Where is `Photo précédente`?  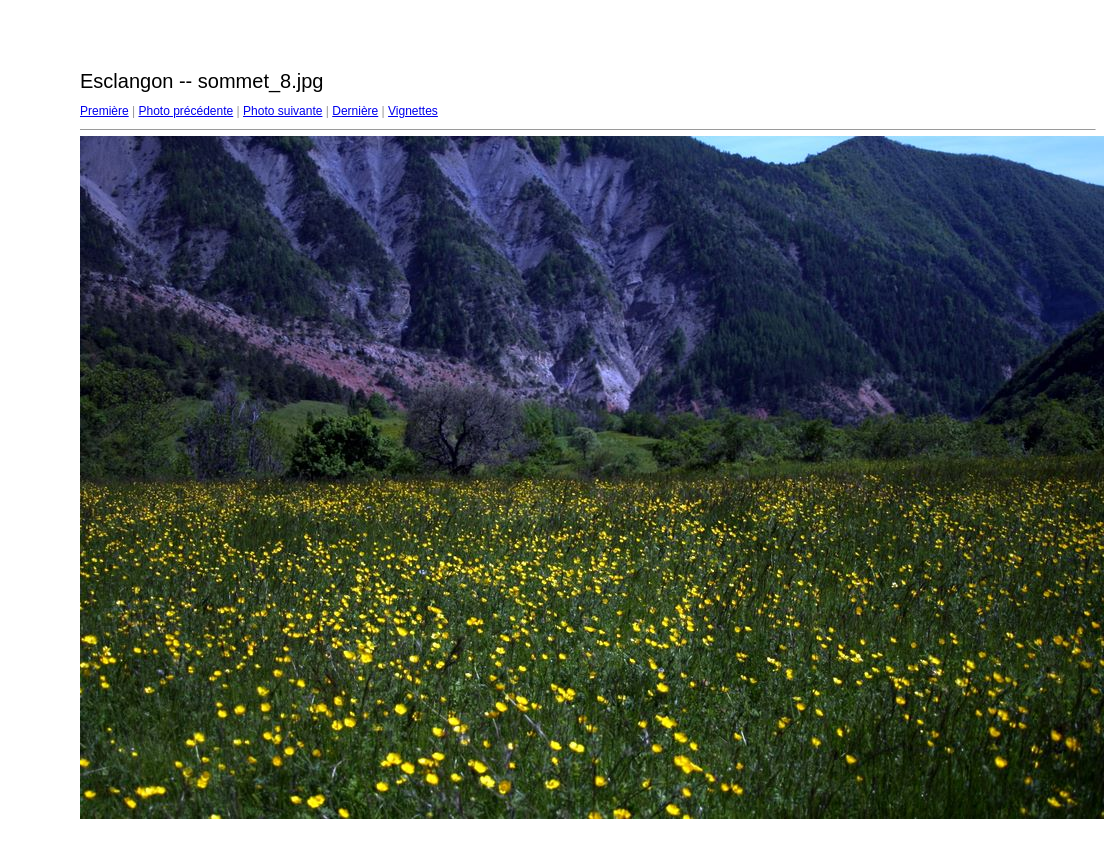
Photo précédente is located at coordinates (185, 111).